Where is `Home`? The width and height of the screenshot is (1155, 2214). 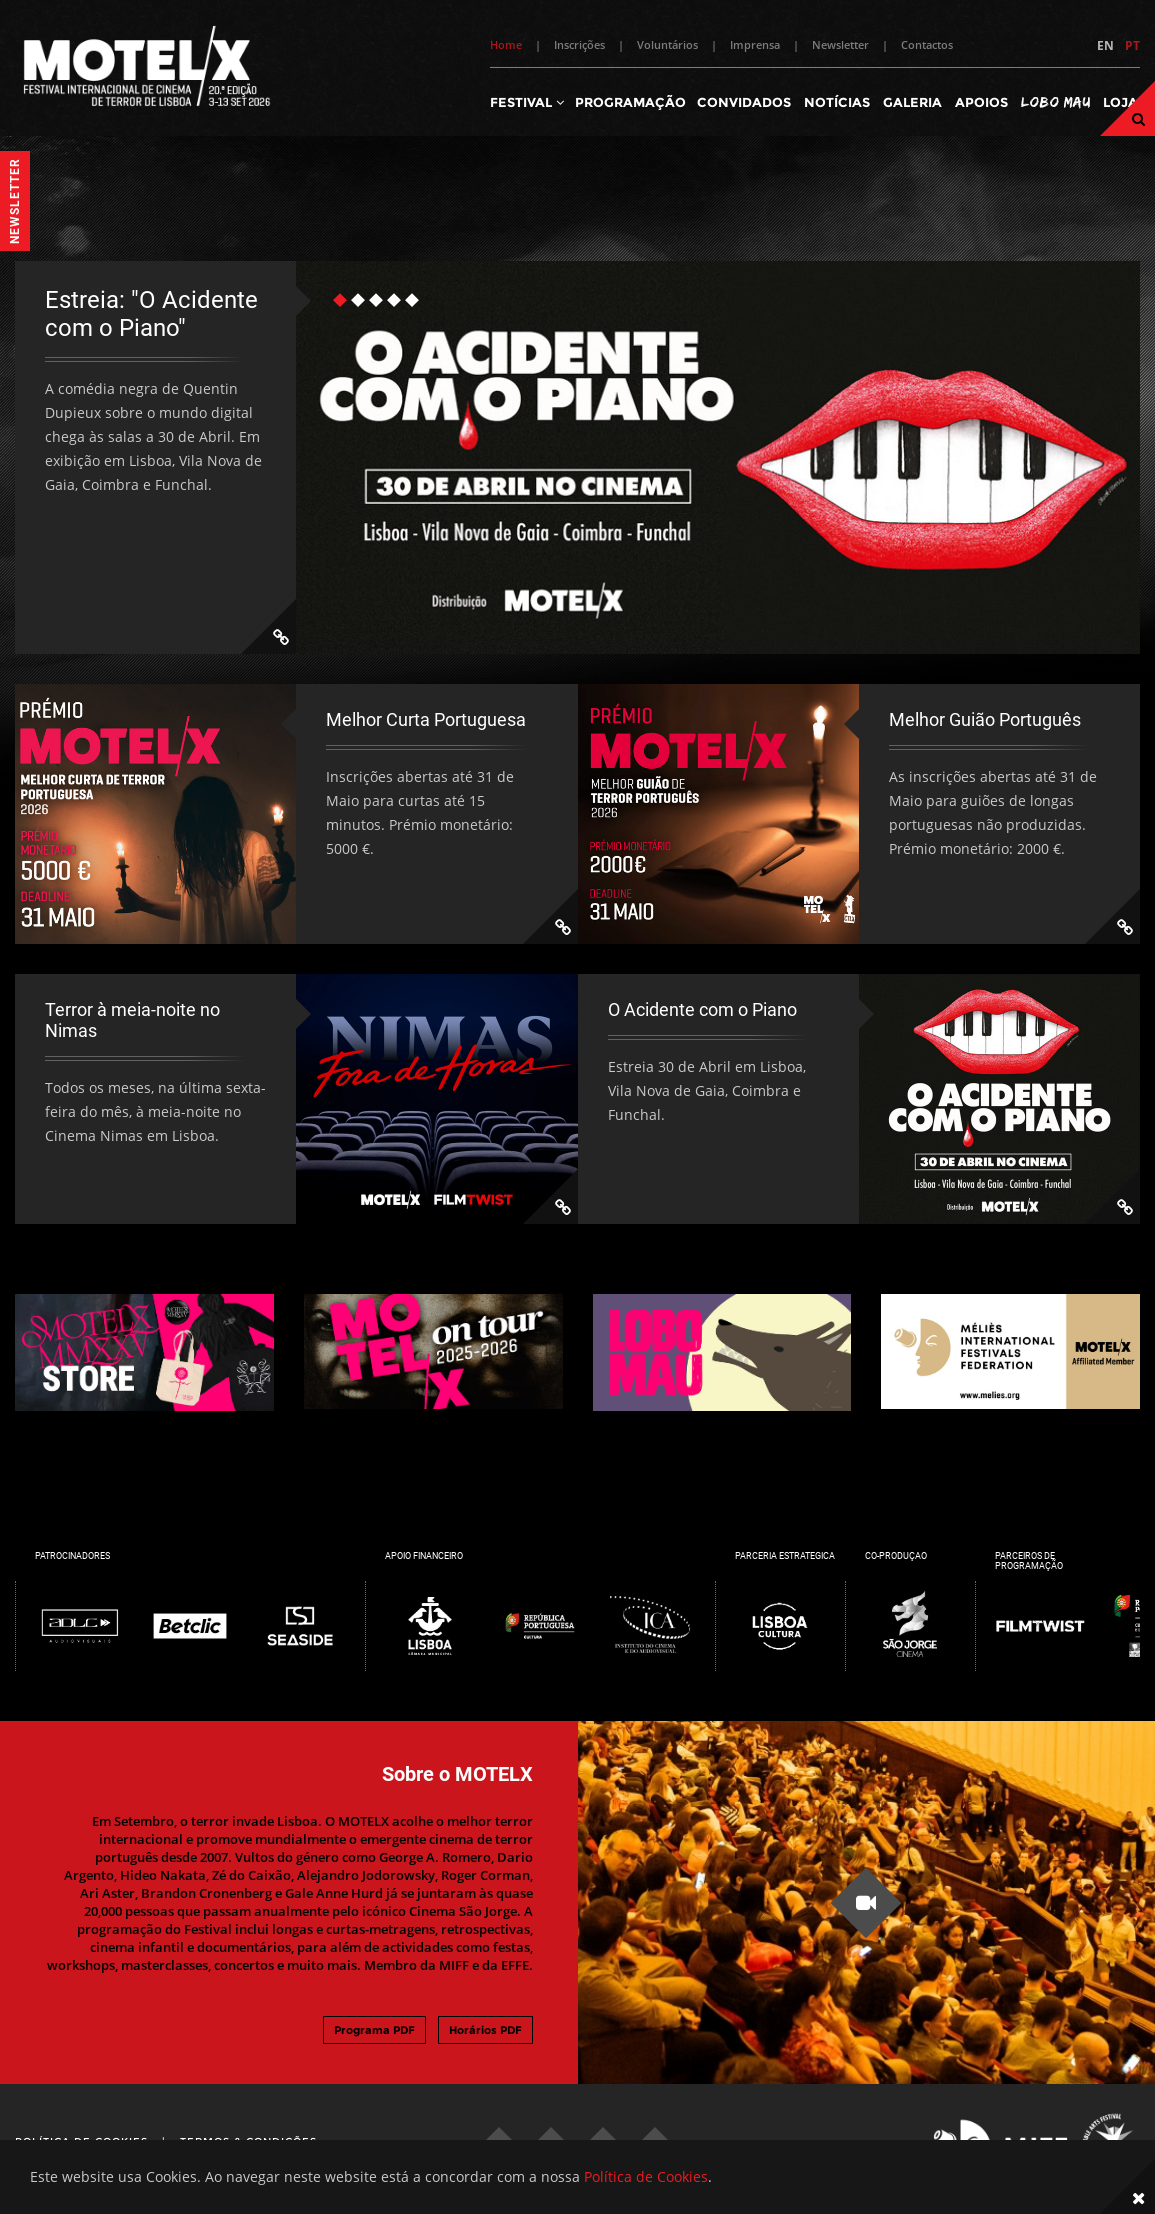 Home is located at coordinates (506, 44).